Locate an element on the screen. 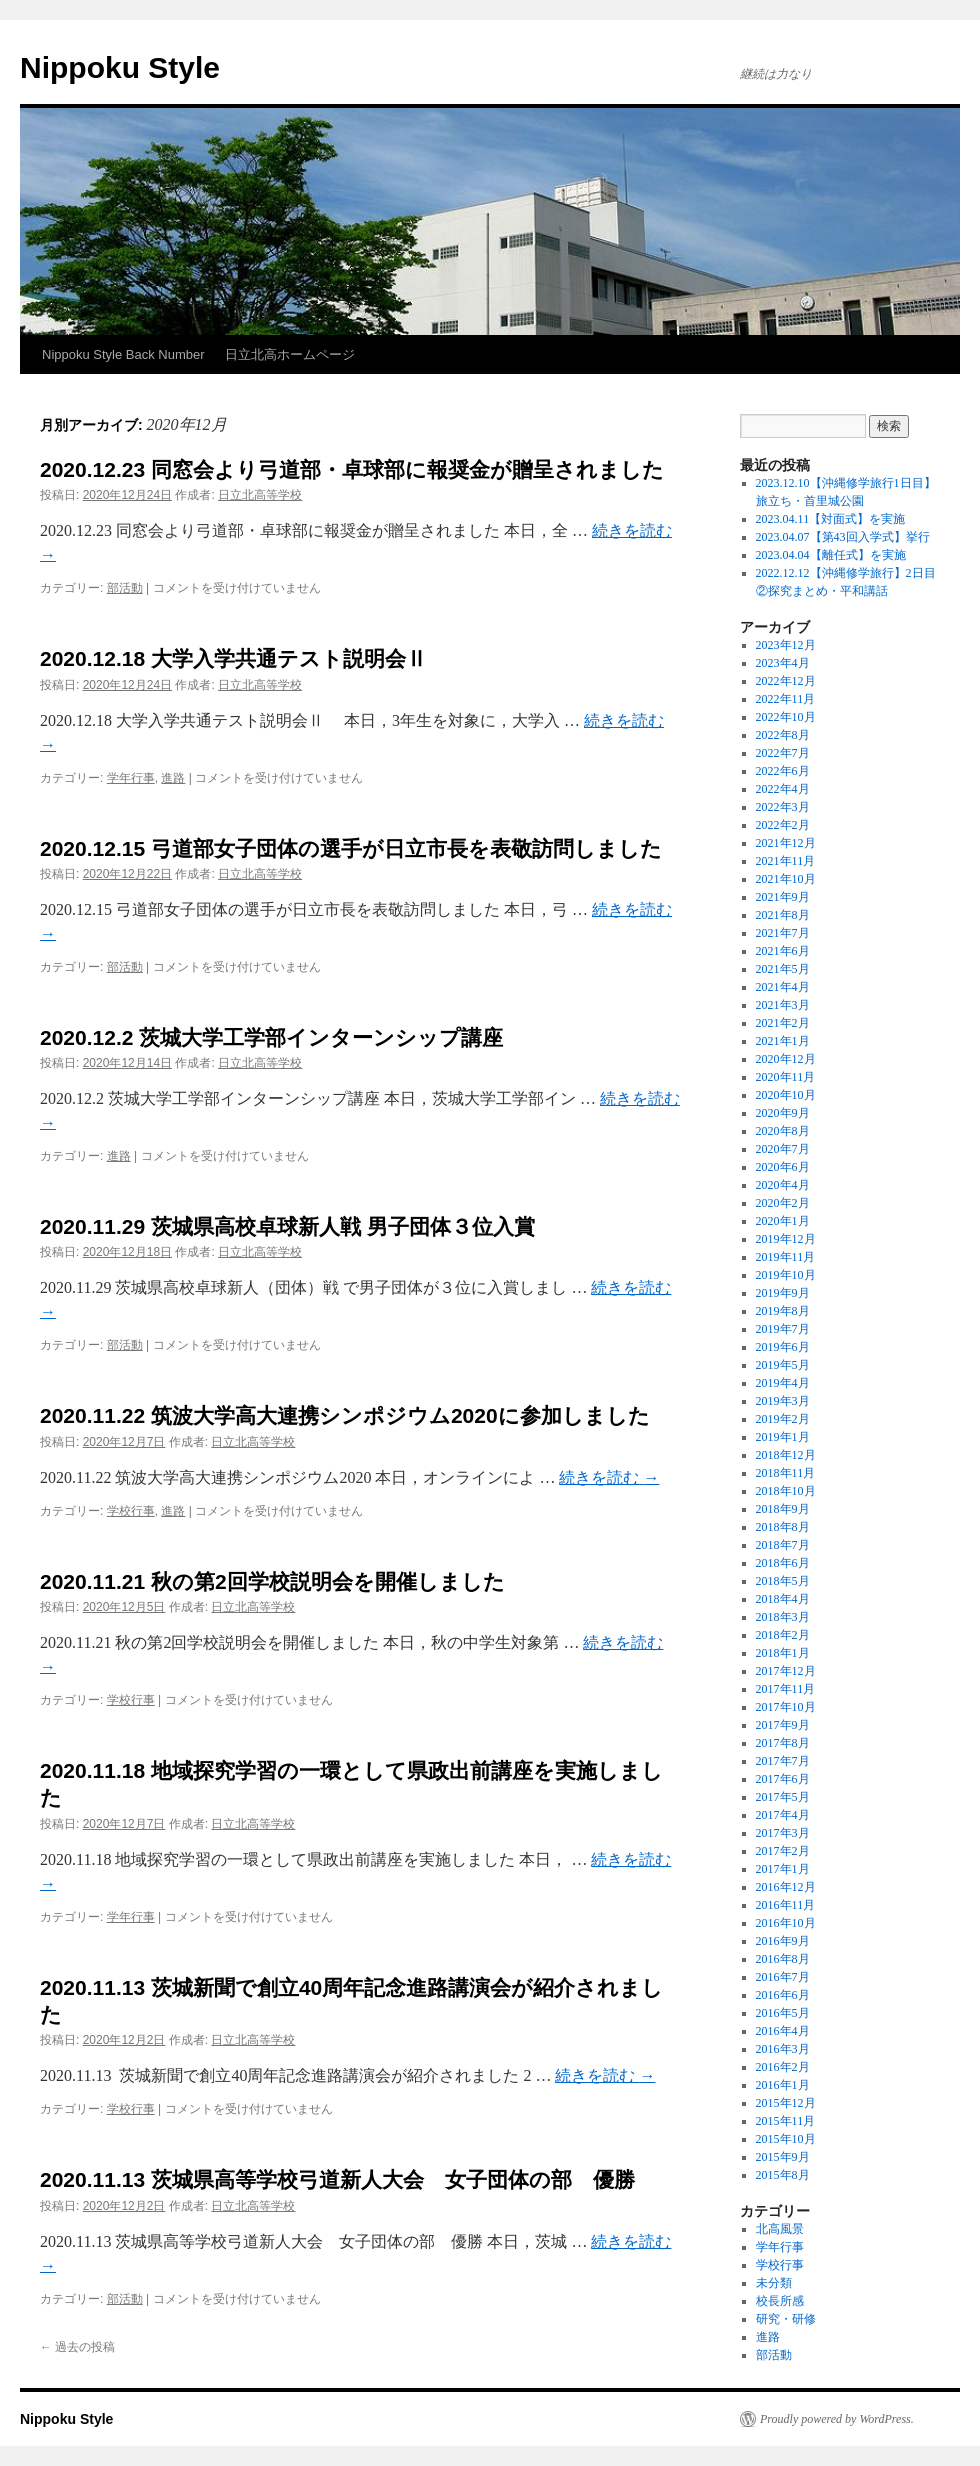 The width and height of the screenshot is (980, 2466). 2017年4月 is located at coordinates (783, 1815).